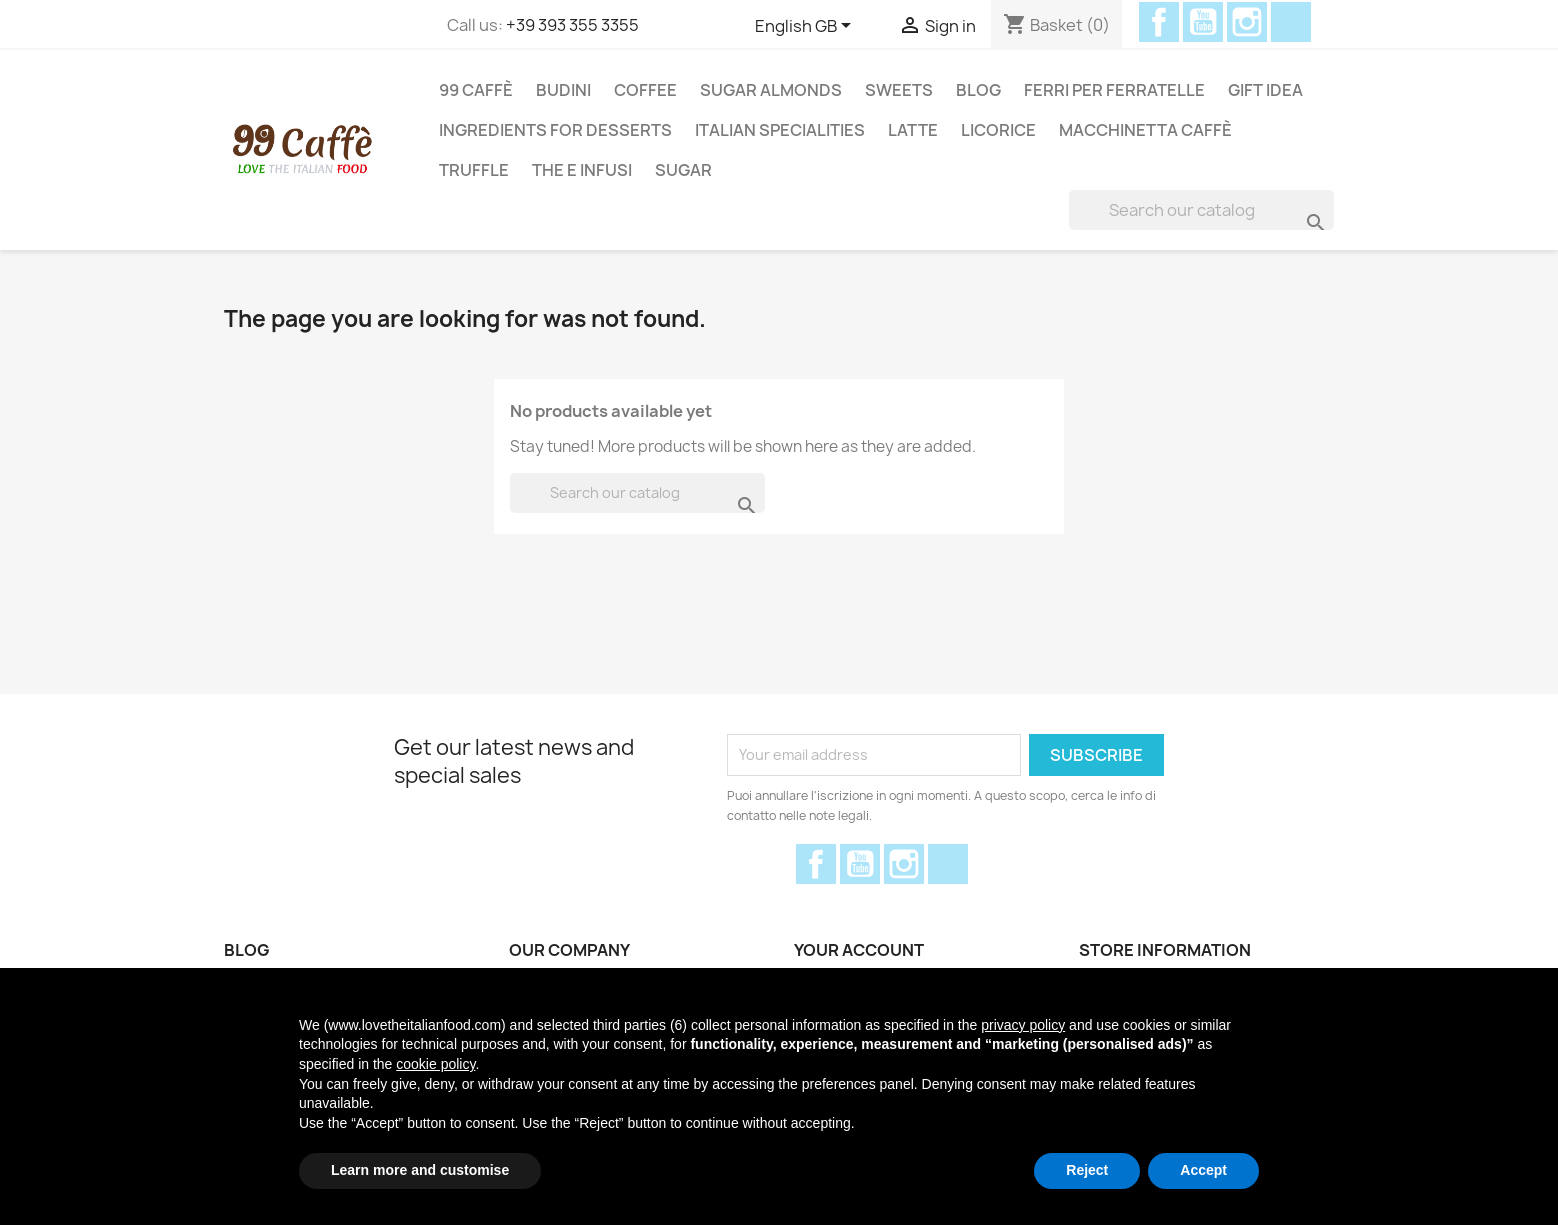 This screenshot has height=1225, width=1558. Describe the element at coordinates (780, 130) in the screenshot. I see `Italian Specialities` at that location.